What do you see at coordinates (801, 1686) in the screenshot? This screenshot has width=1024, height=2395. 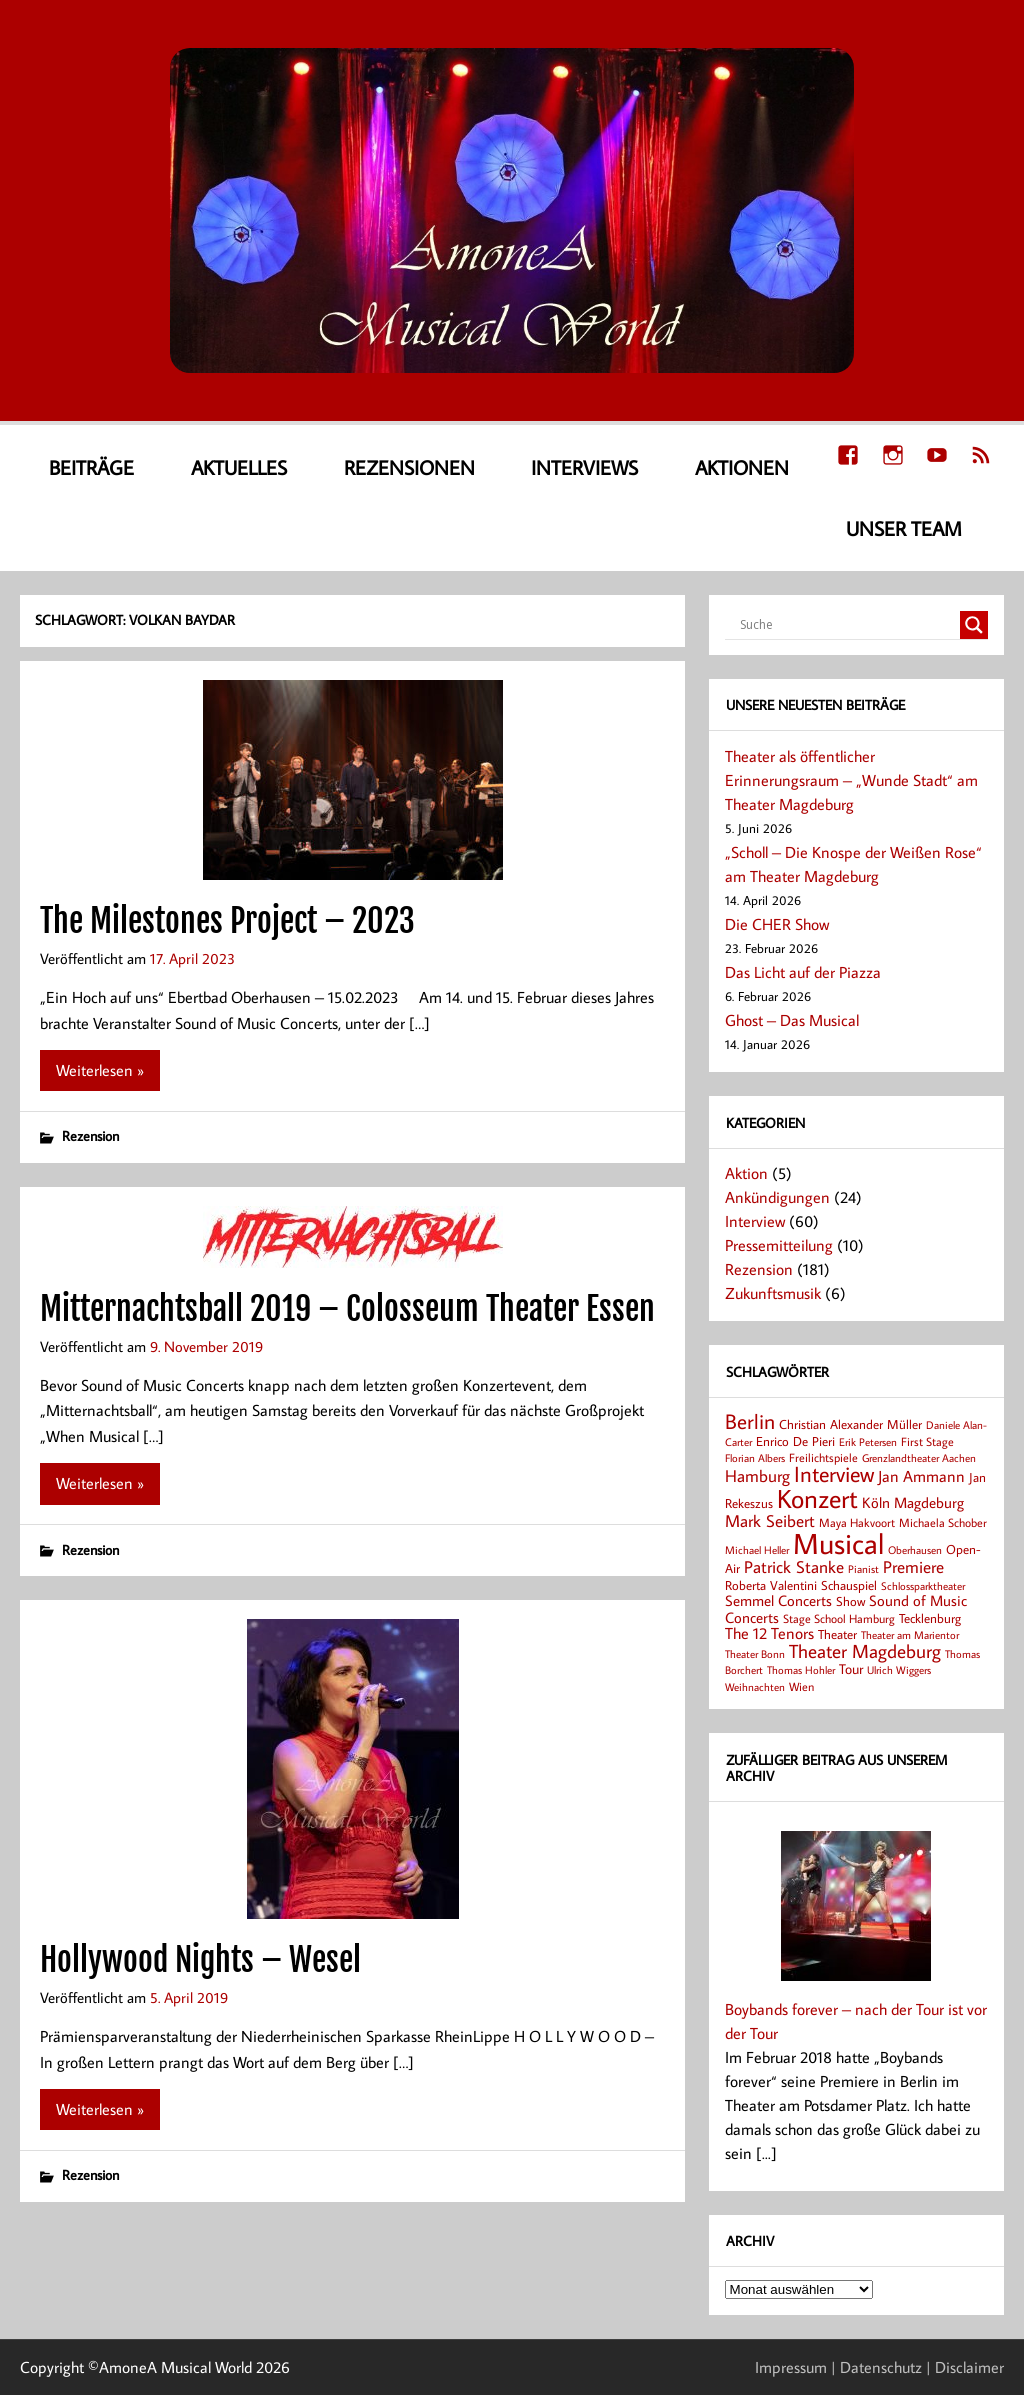 I see `Wien [Wien (8 Einträge)]` at bounding box center [801, 1686].